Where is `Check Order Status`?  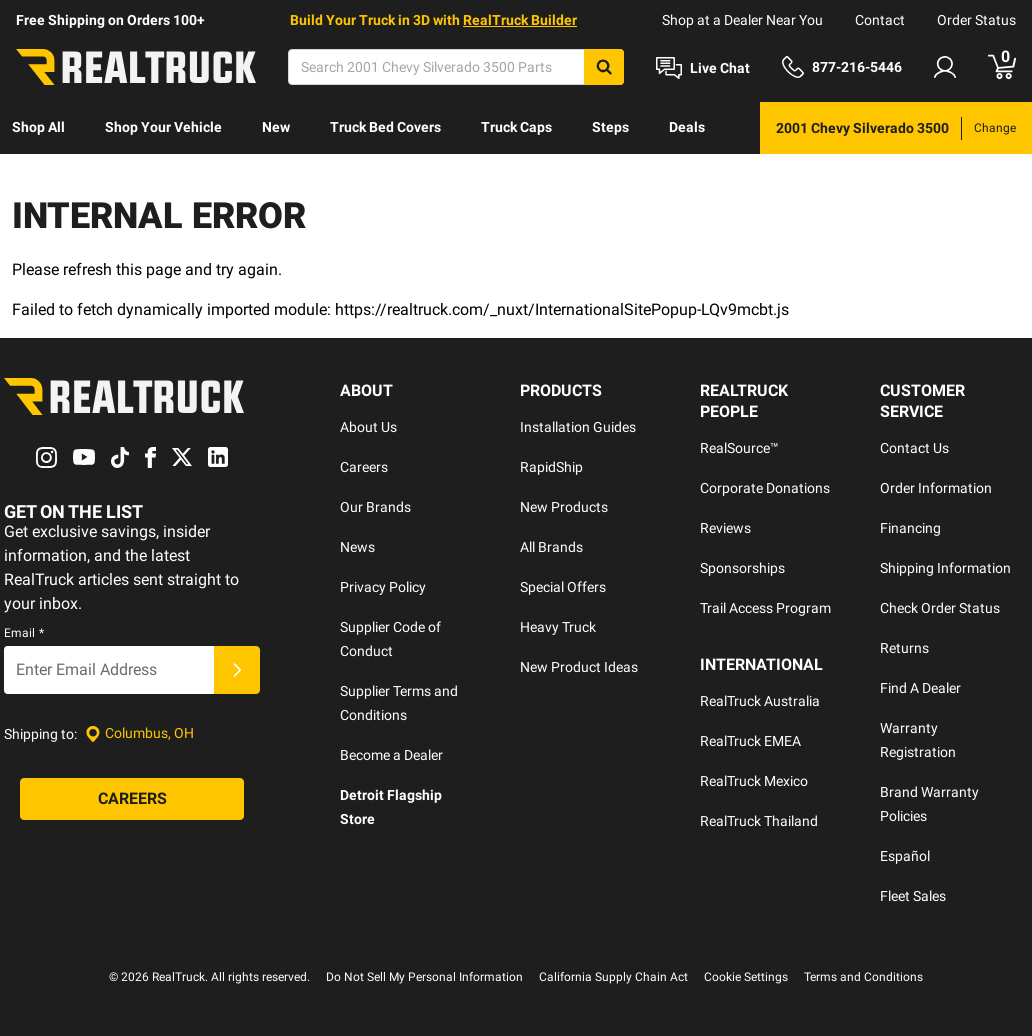
Check Order Status is located at coordinates (940, 608).